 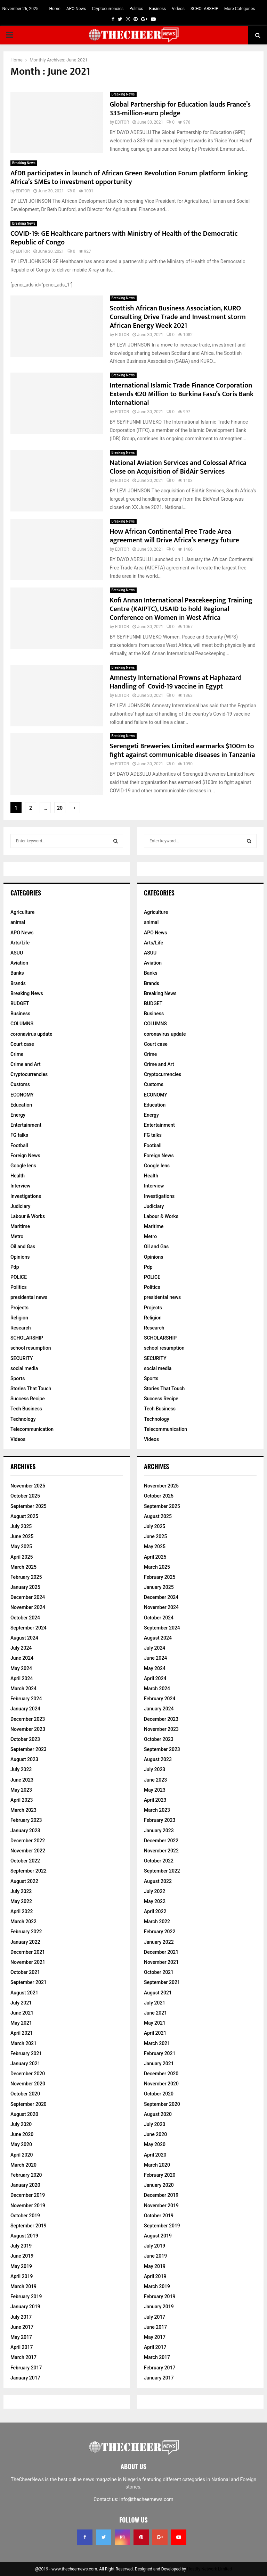 What do you see at coordinates (21, 2327) in the screenshot?
I see `June 2017` at bounding box center [21, 2327].